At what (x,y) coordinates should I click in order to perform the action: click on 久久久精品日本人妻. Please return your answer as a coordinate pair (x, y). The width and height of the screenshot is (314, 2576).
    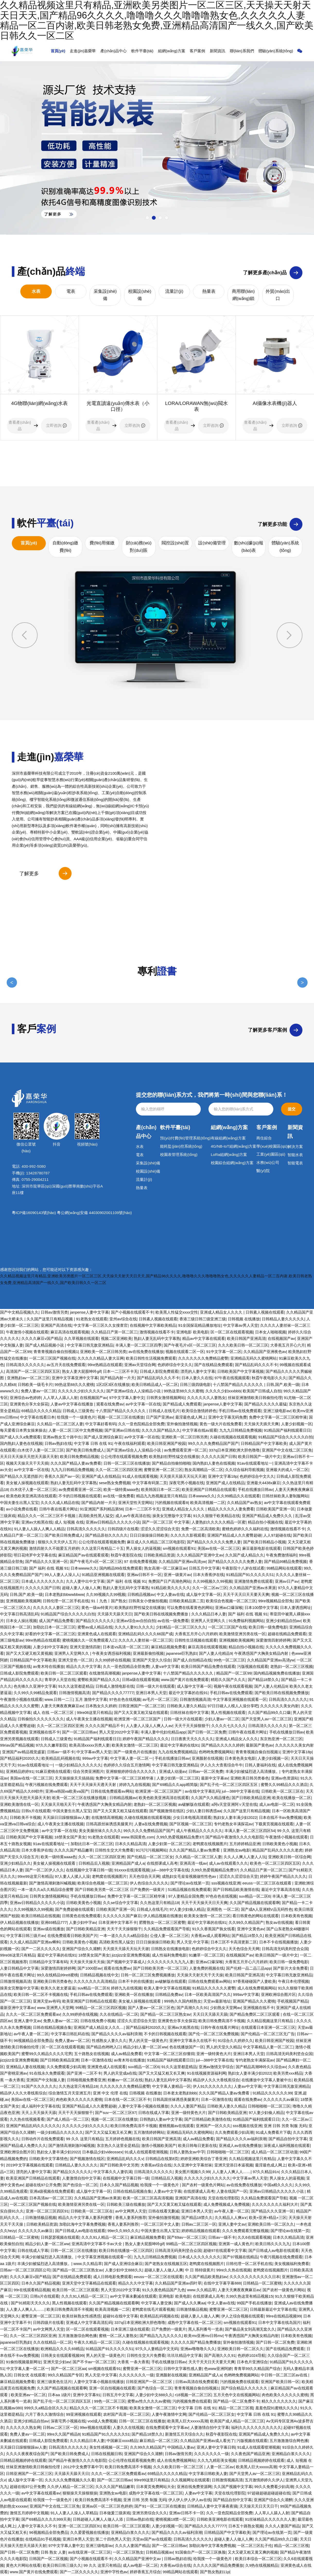
    Looking at the image, I should click on (208, 1615).